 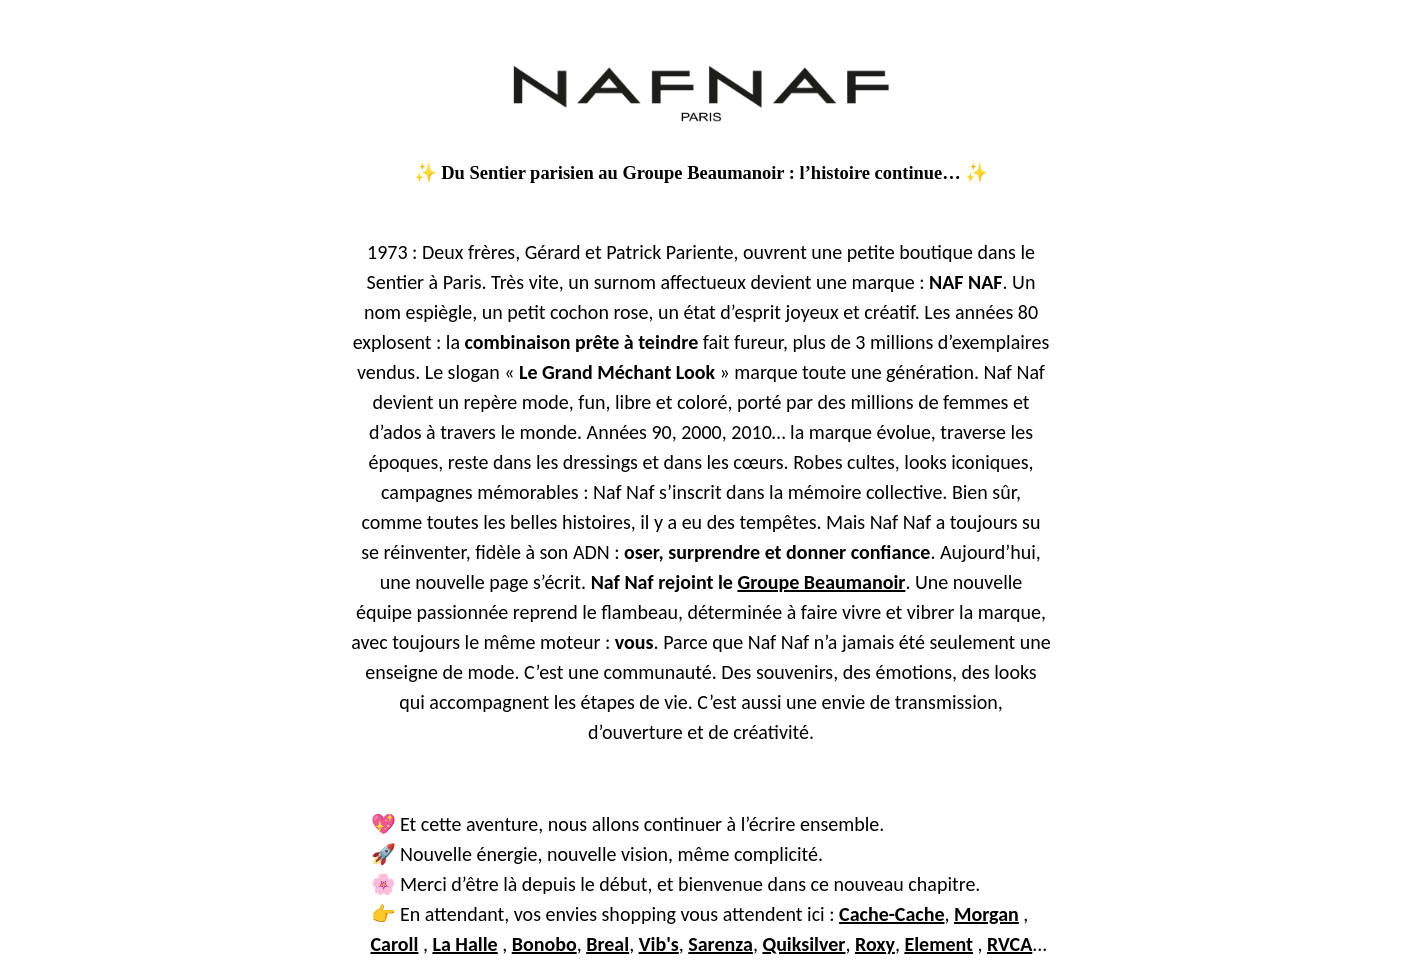 I want to click on Quiksilver, so click(x=803, y=944).